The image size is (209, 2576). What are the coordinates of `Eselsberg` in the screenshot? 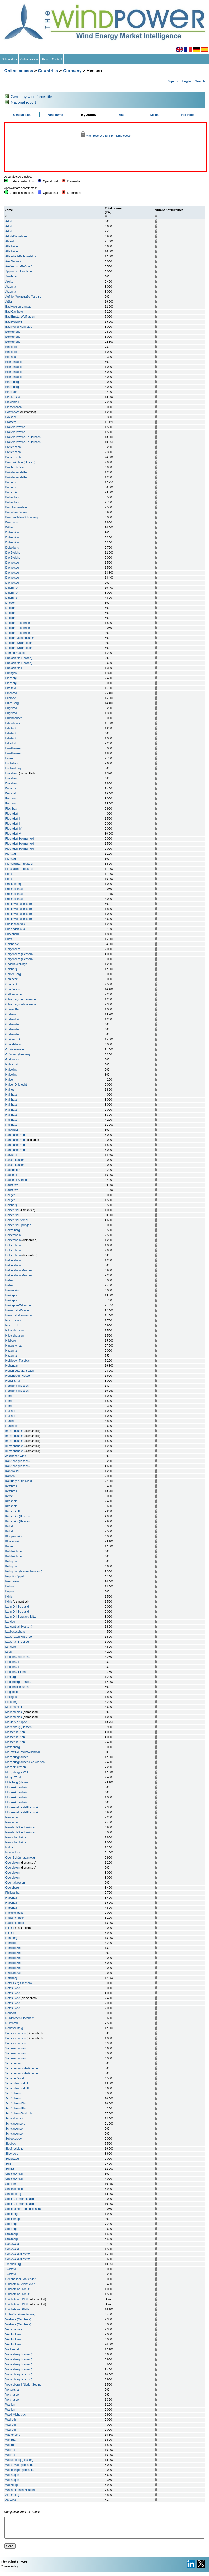 It's located at (11, 773).